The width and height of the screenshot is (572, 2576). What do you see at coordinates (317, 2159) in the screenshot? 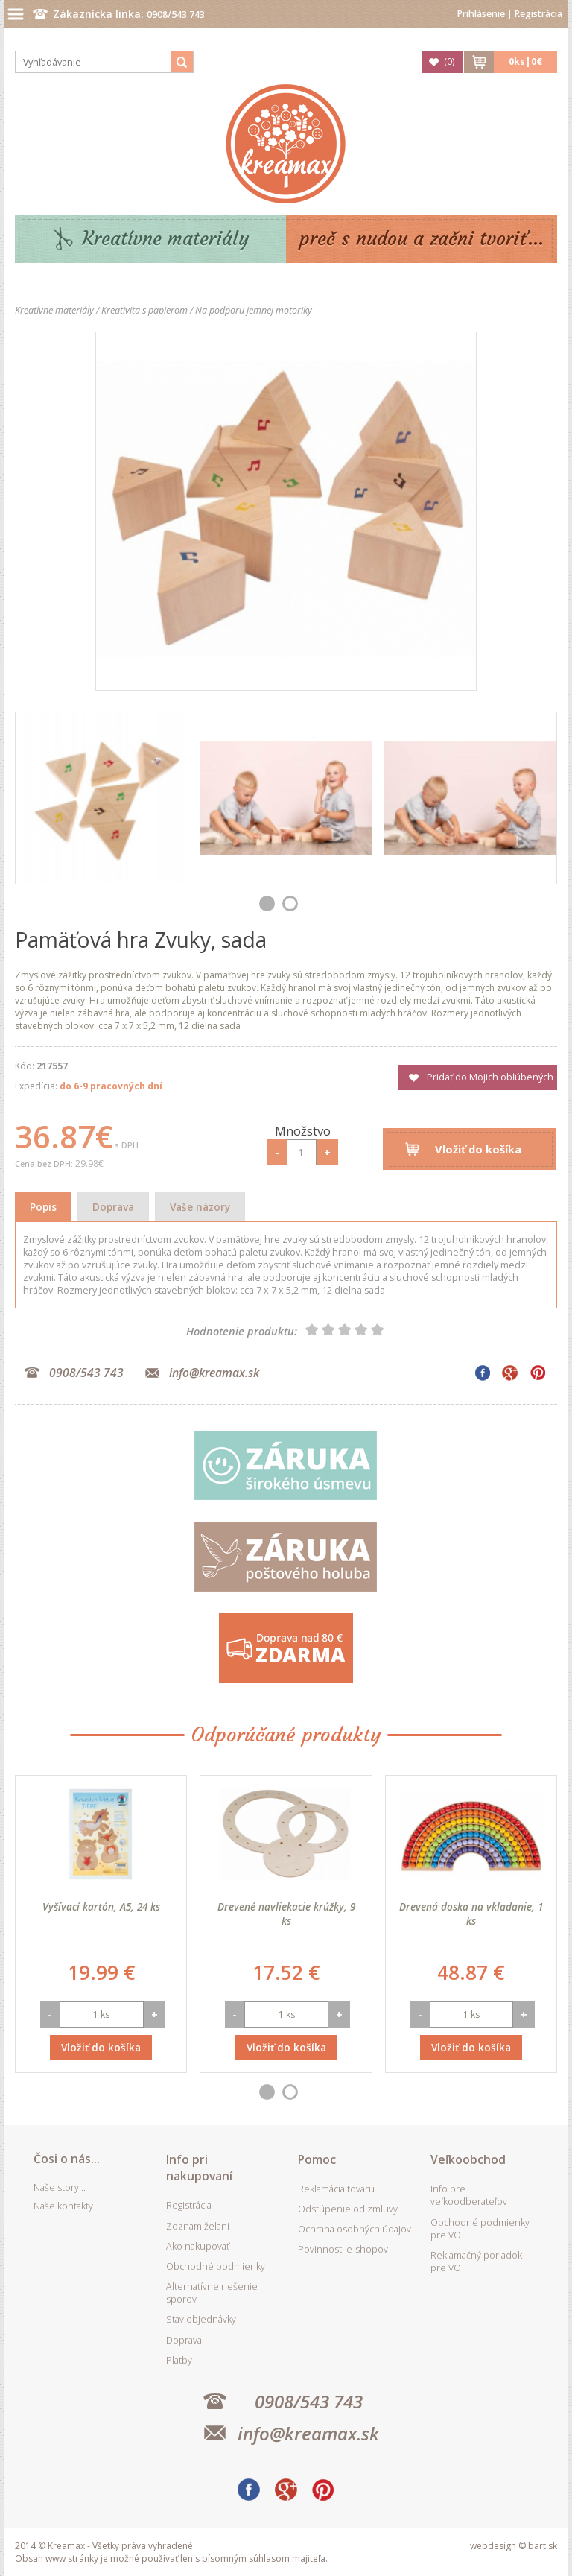
I see `Pomoc` at bounding box center [317, 2159].